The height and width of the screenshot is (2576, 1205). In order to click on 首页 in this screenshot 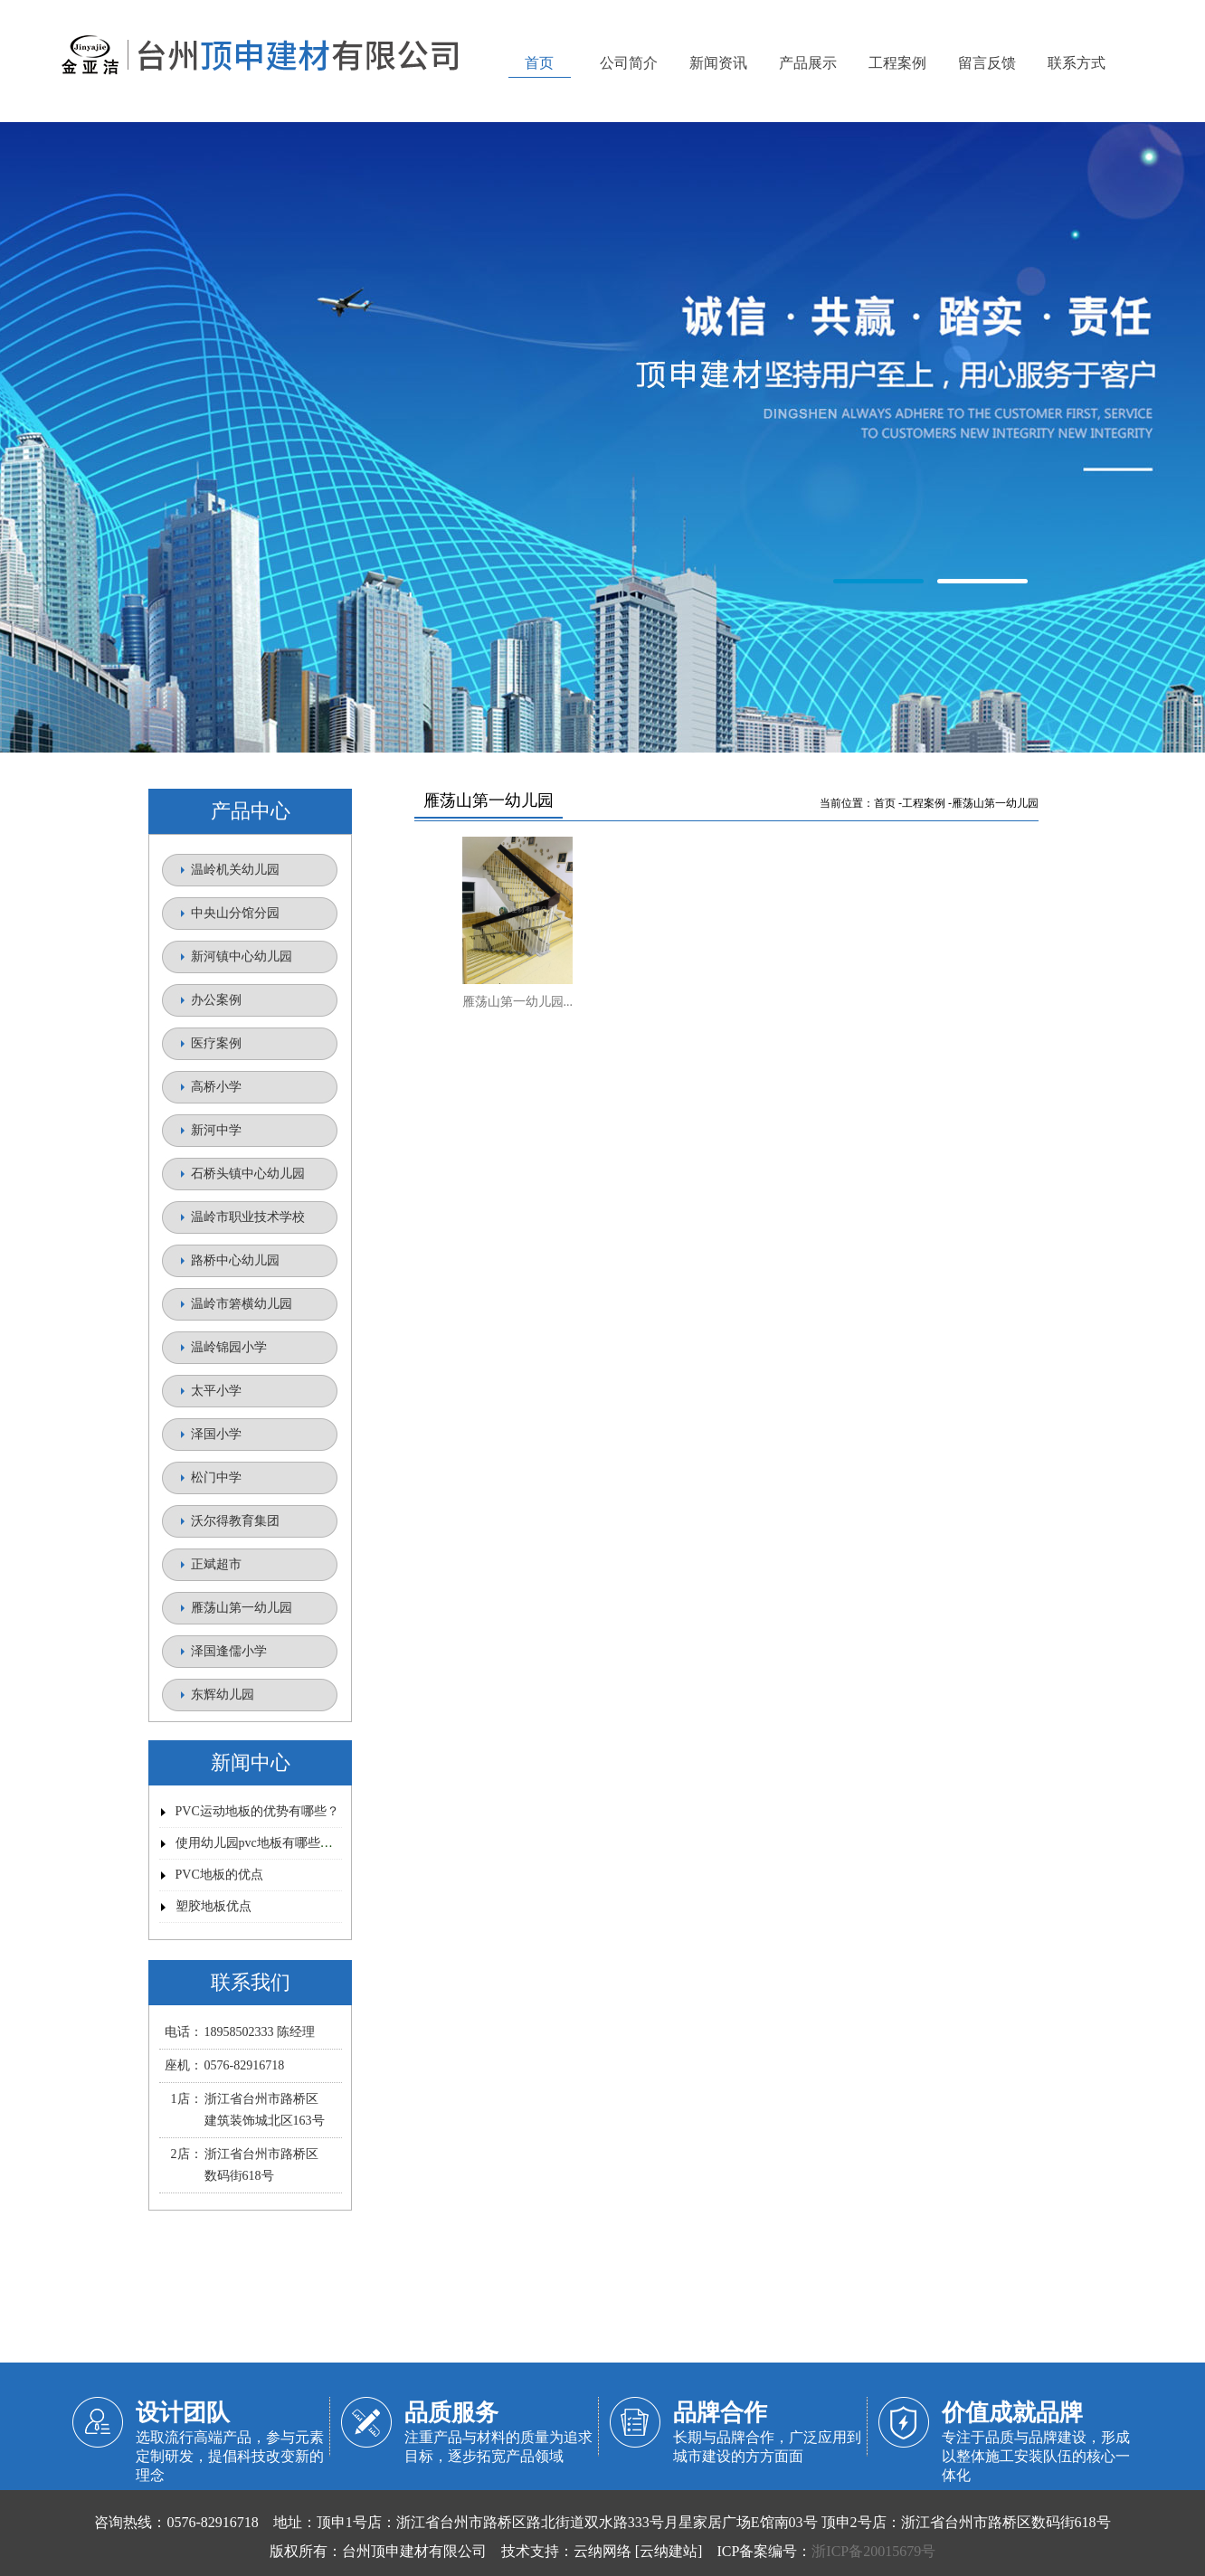, I will do `click(885, 803)`.